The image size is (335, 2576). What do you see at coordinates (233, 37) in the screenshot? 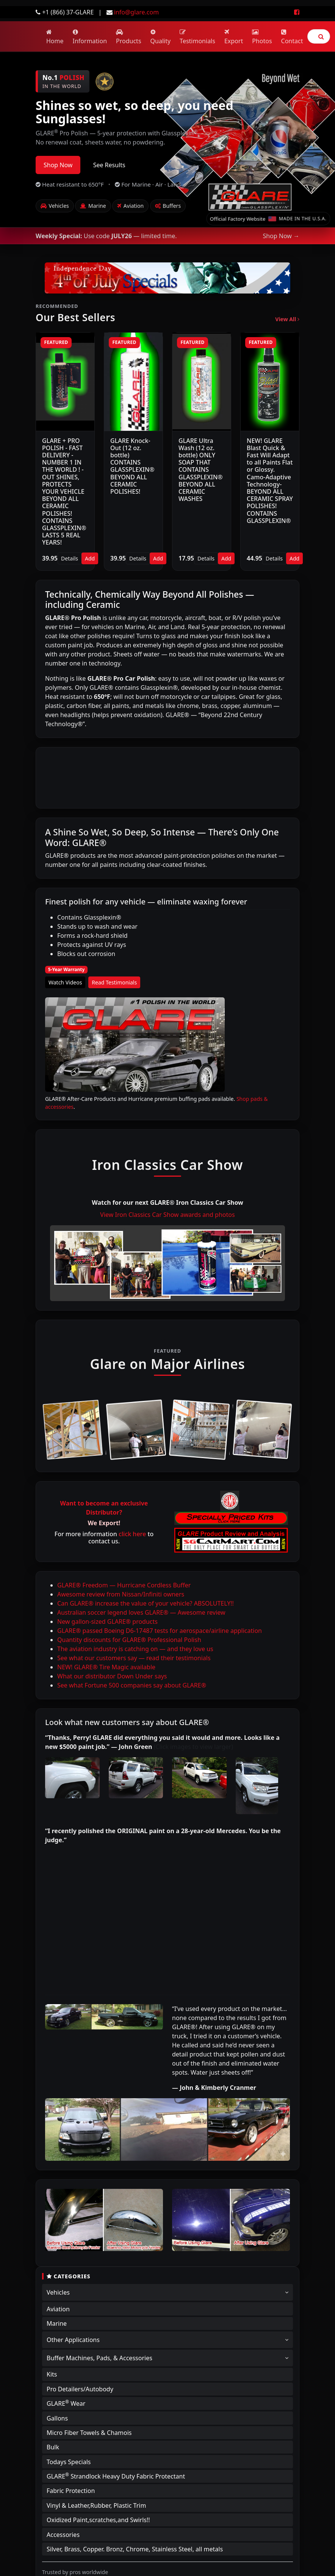
I see `Export` at bounding box center [233, 37].